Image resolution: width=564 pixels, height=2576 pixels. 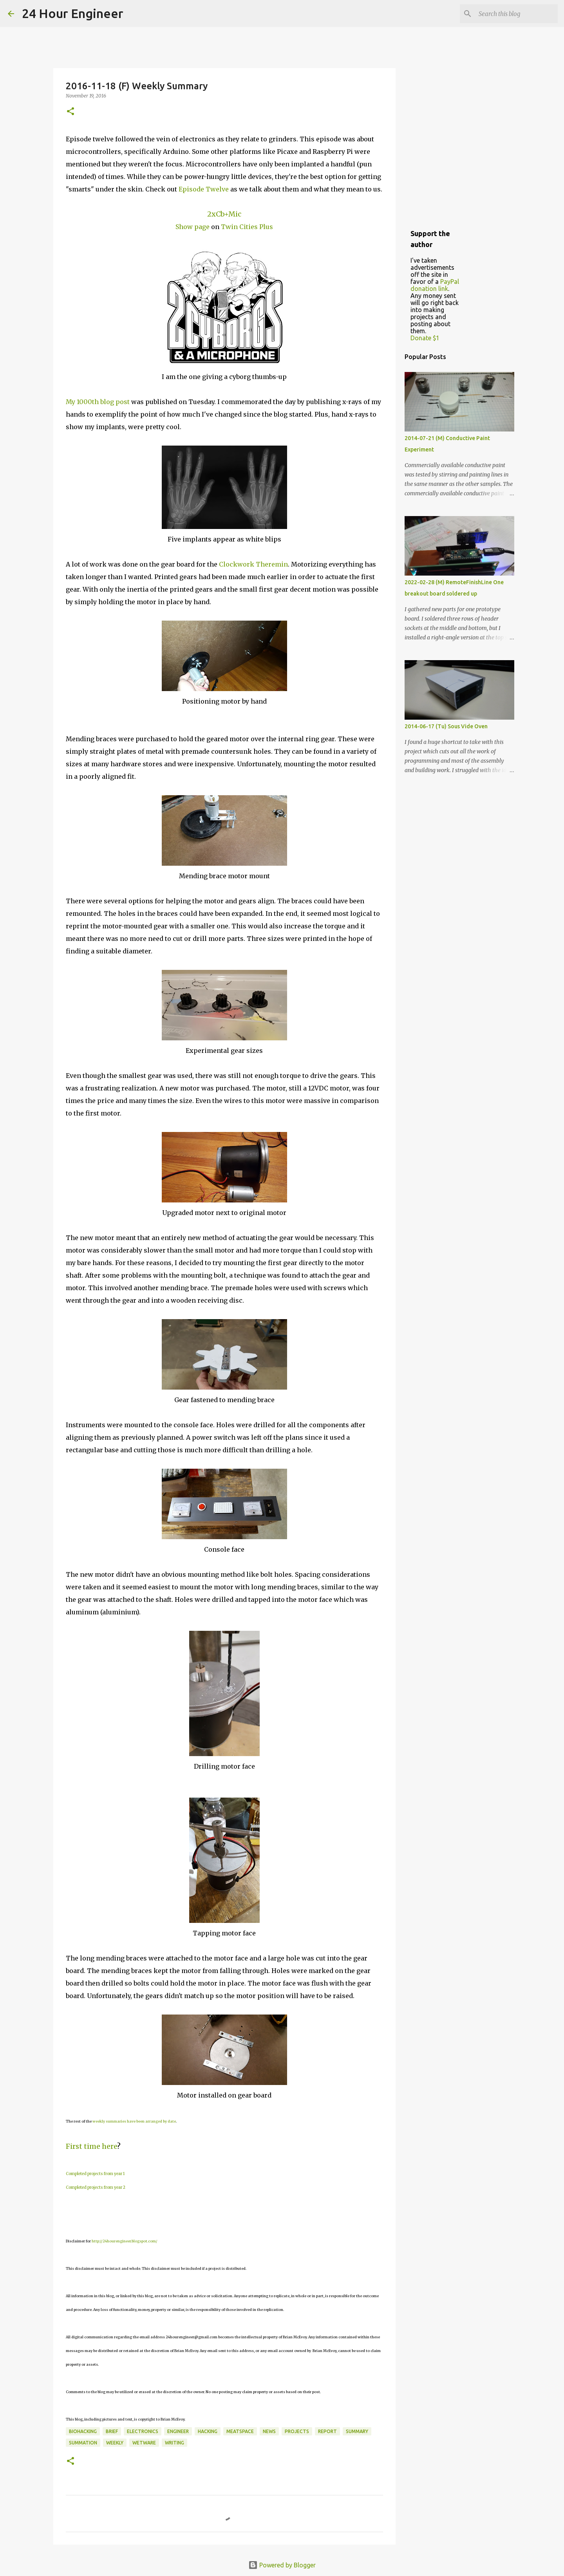 I want to click on wetware, so click(x=144, y=2442).